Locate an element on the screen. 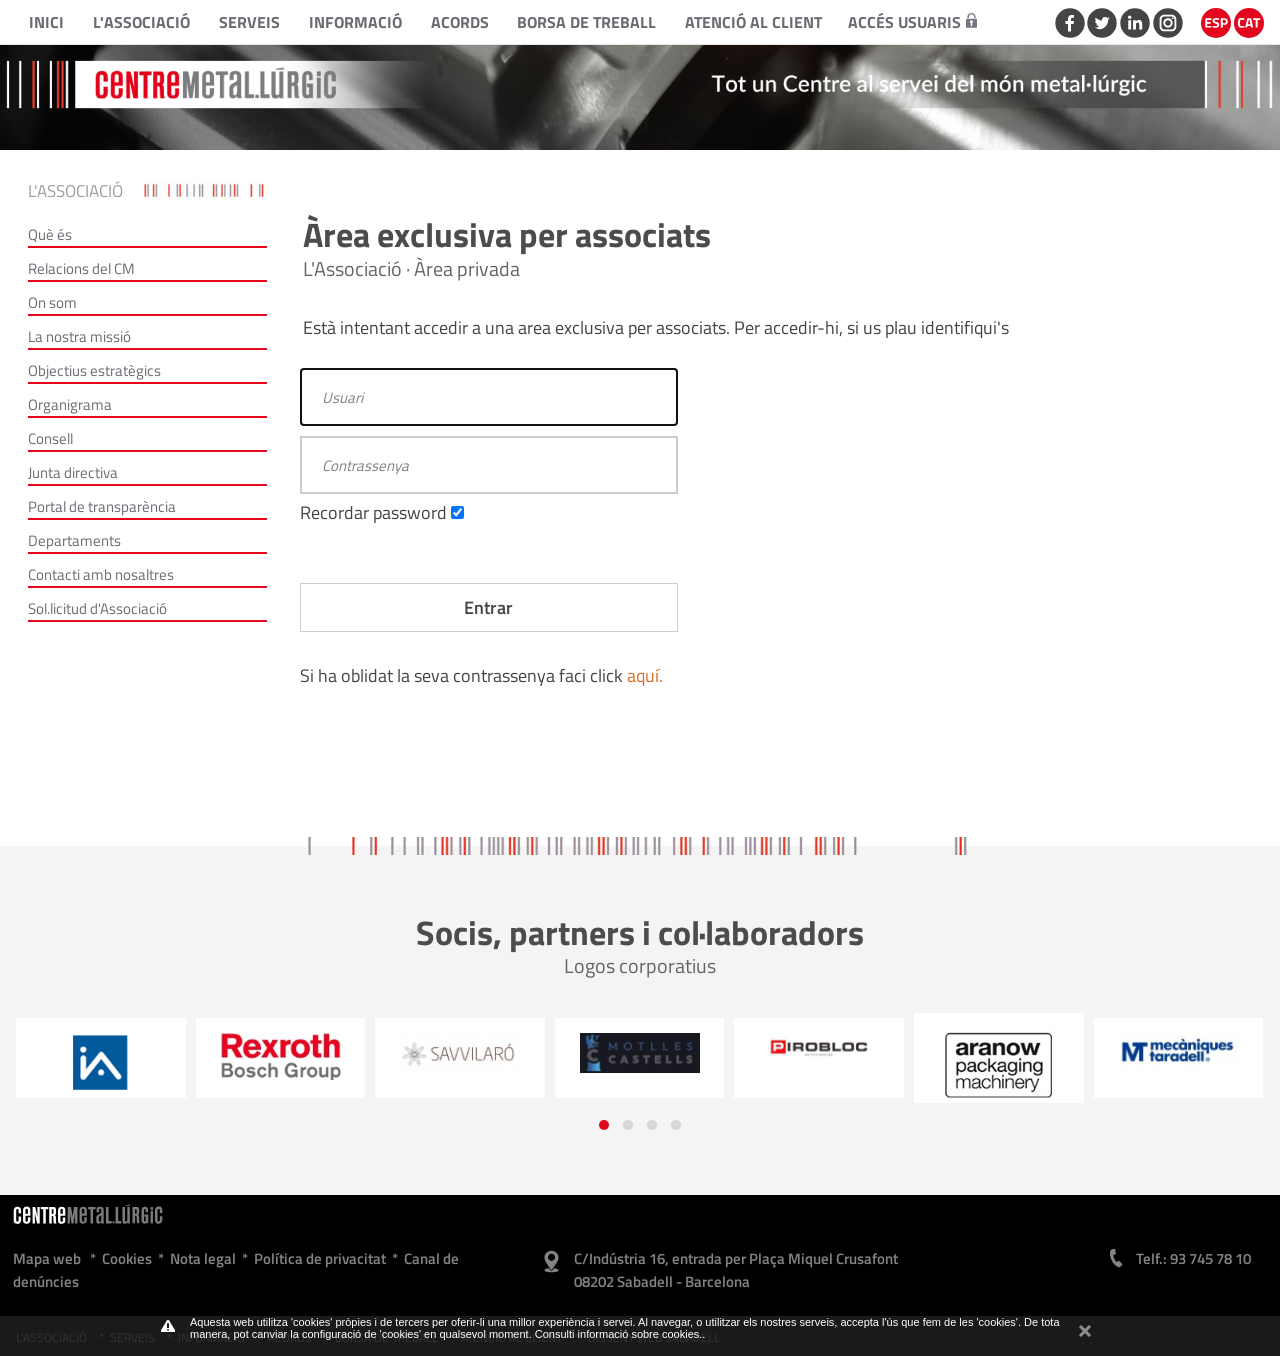 The image size is (1280, 1356). Acords is located at coordinates (460, 22).